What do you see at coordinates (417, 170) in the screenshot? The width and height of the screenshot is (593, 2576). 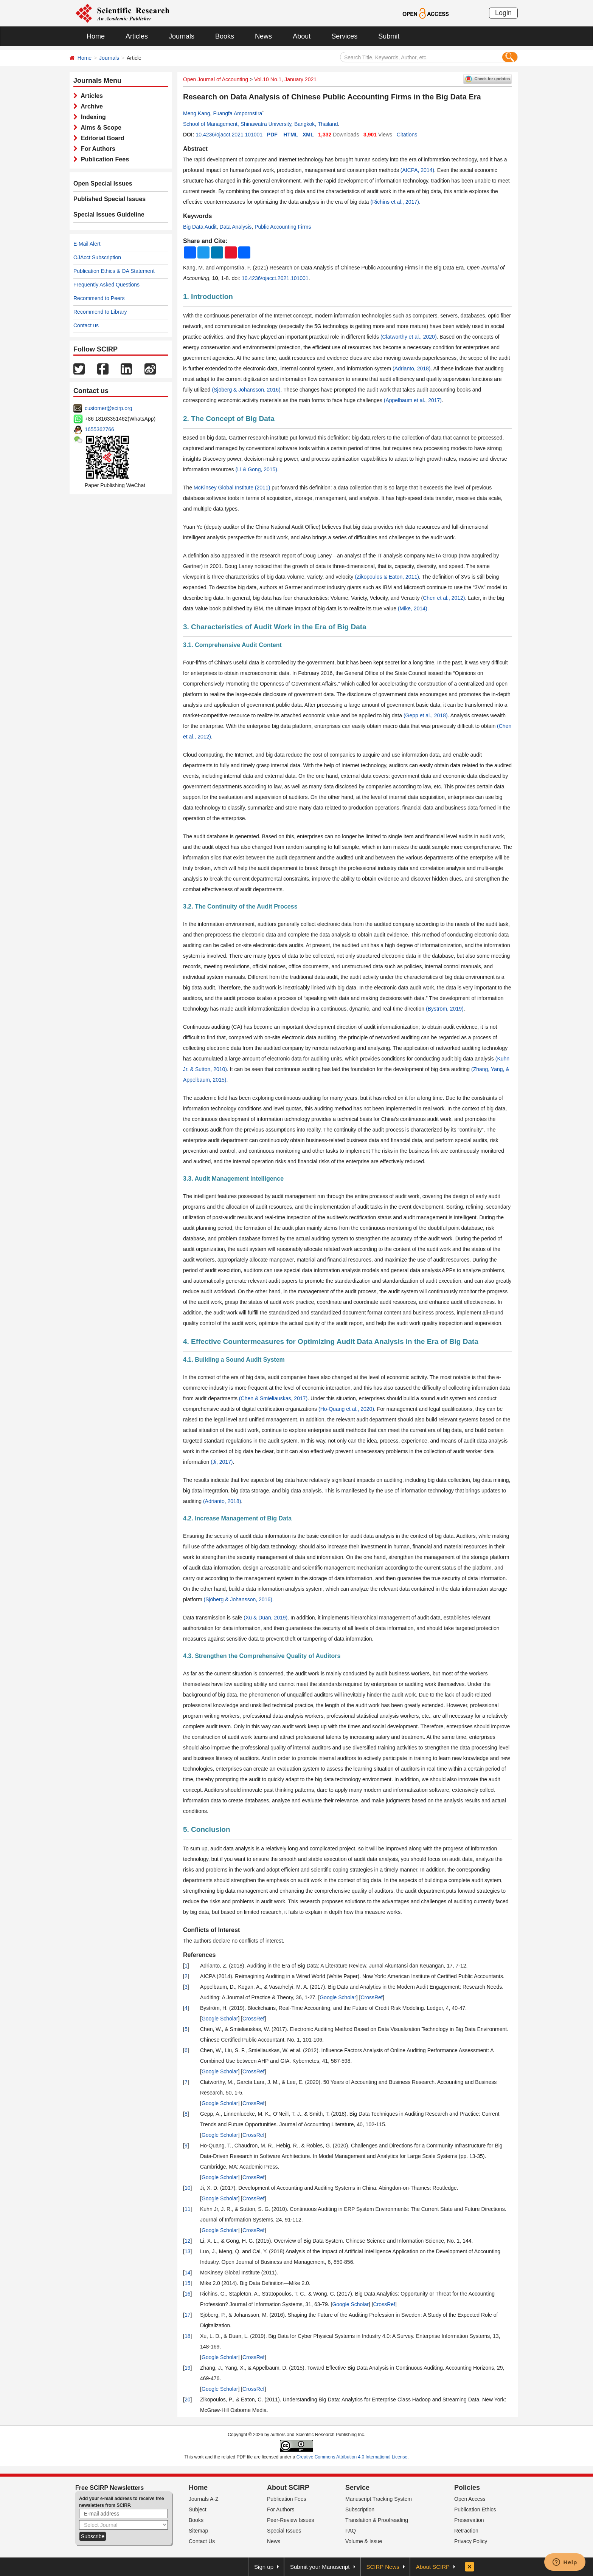 I see `(AICPA, 2014)` at bounding box center [417, 170].